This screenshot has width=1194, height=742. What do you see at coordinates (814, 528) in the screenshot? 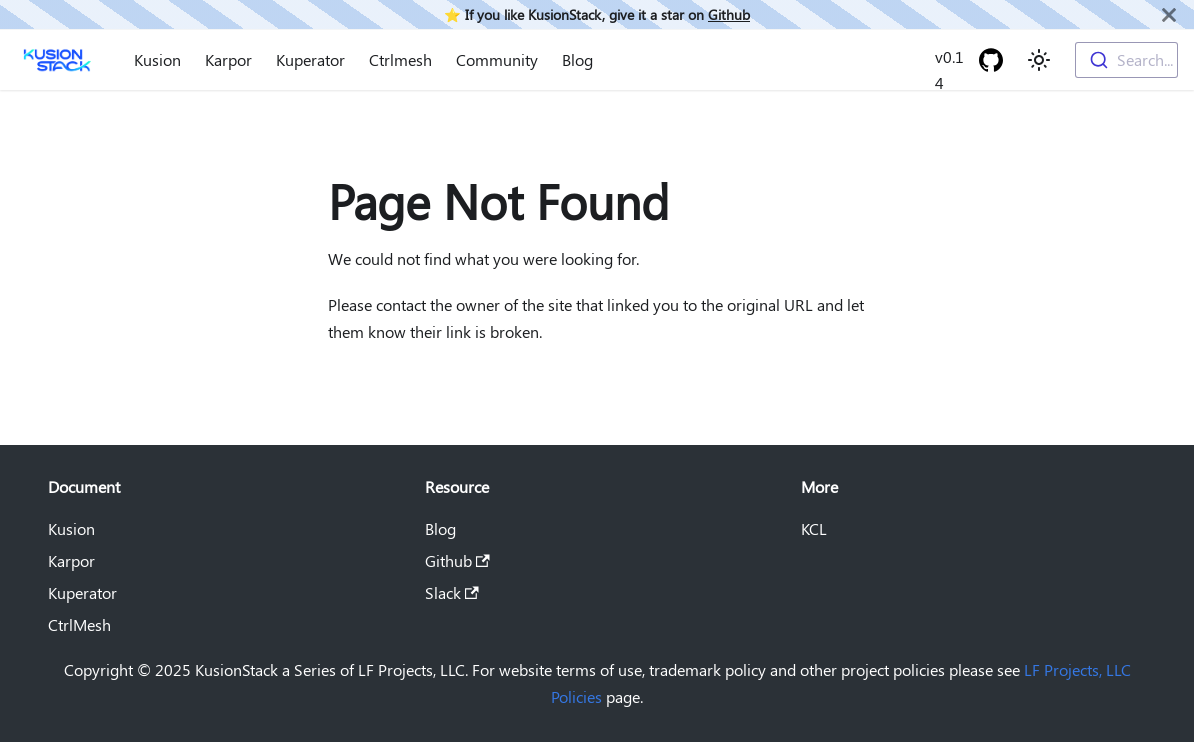
I see `KCL` at bounding box center [814, 528].